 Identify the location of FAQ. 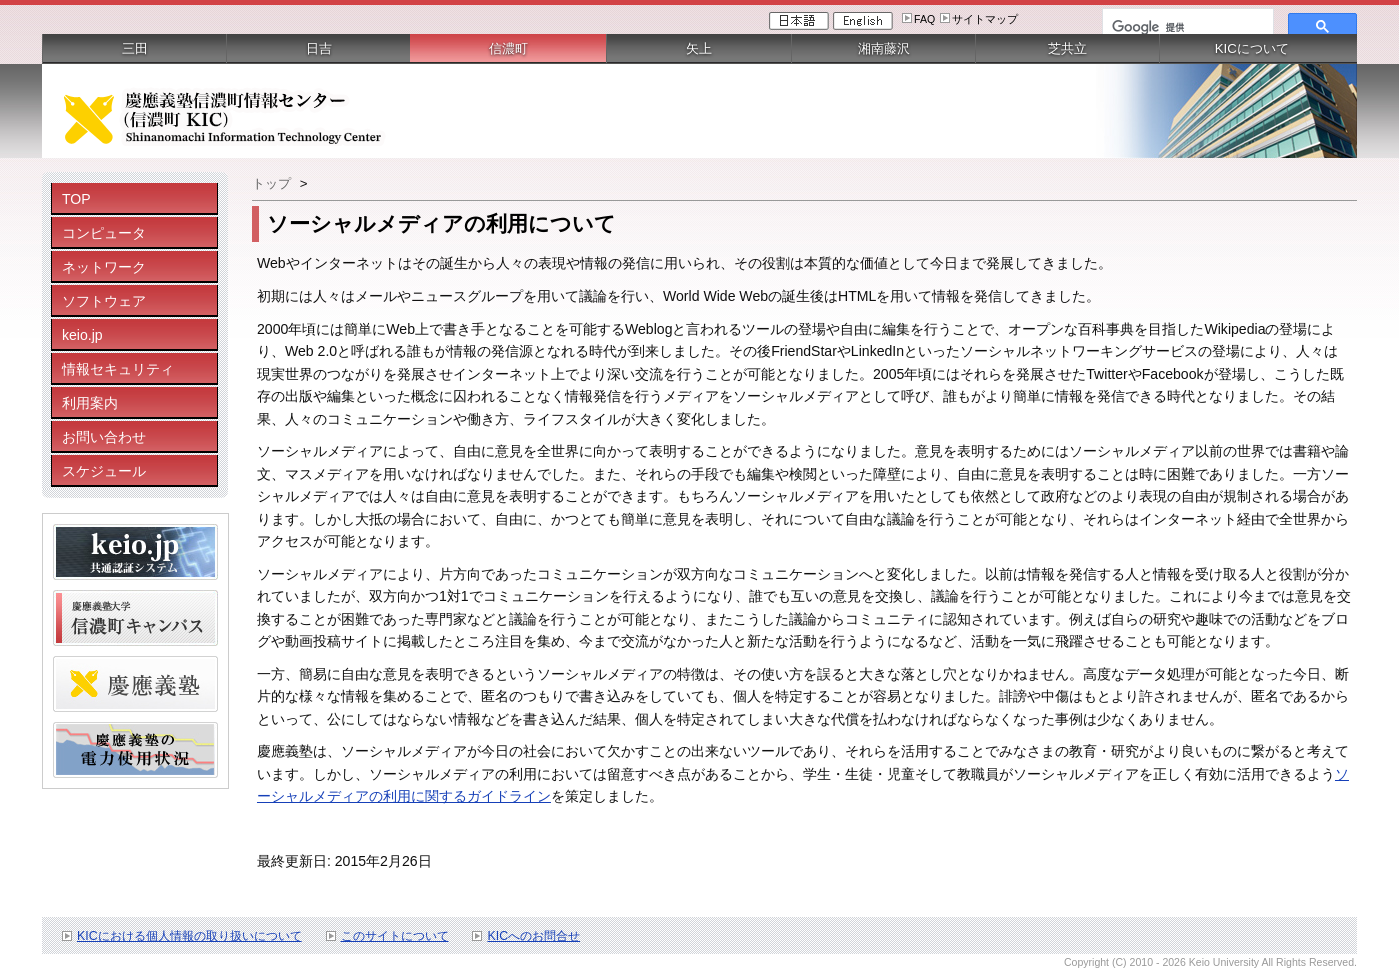
(924, 19).